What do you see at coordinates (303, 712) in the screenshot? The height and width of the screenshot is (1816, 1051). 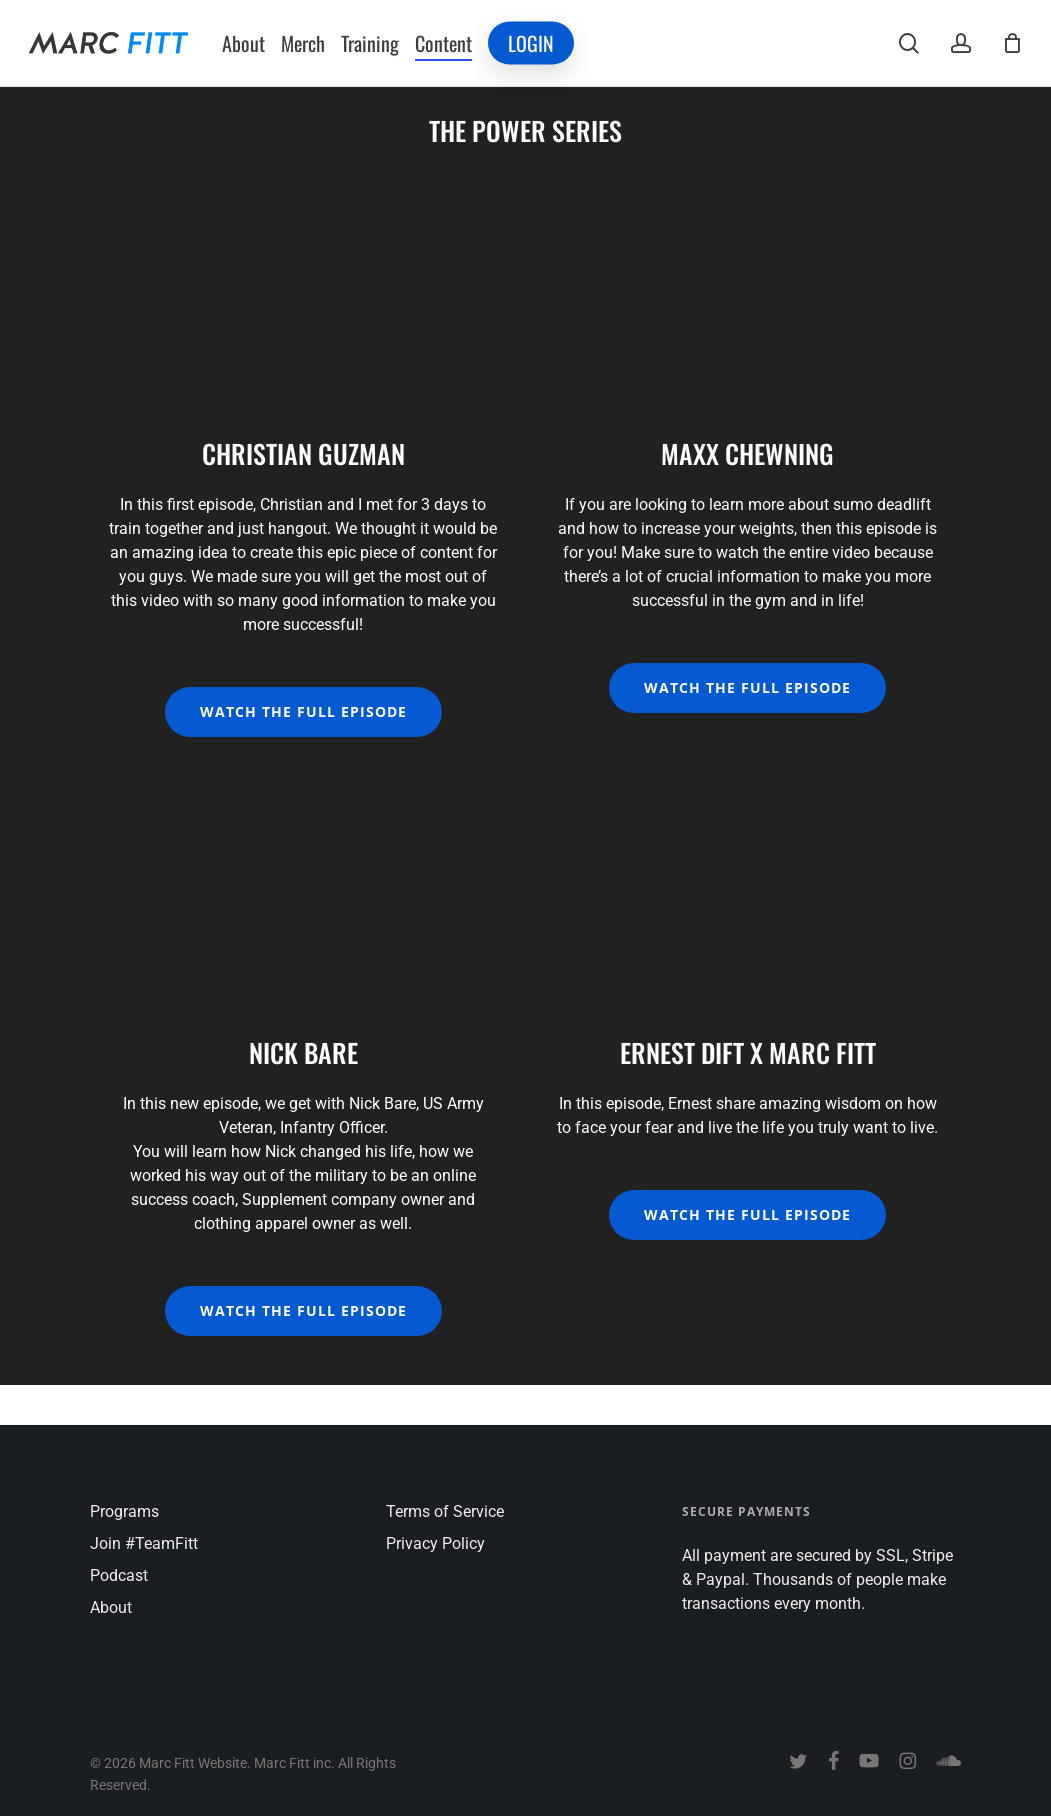 I see `[button]` at bounding box center [303, 712].